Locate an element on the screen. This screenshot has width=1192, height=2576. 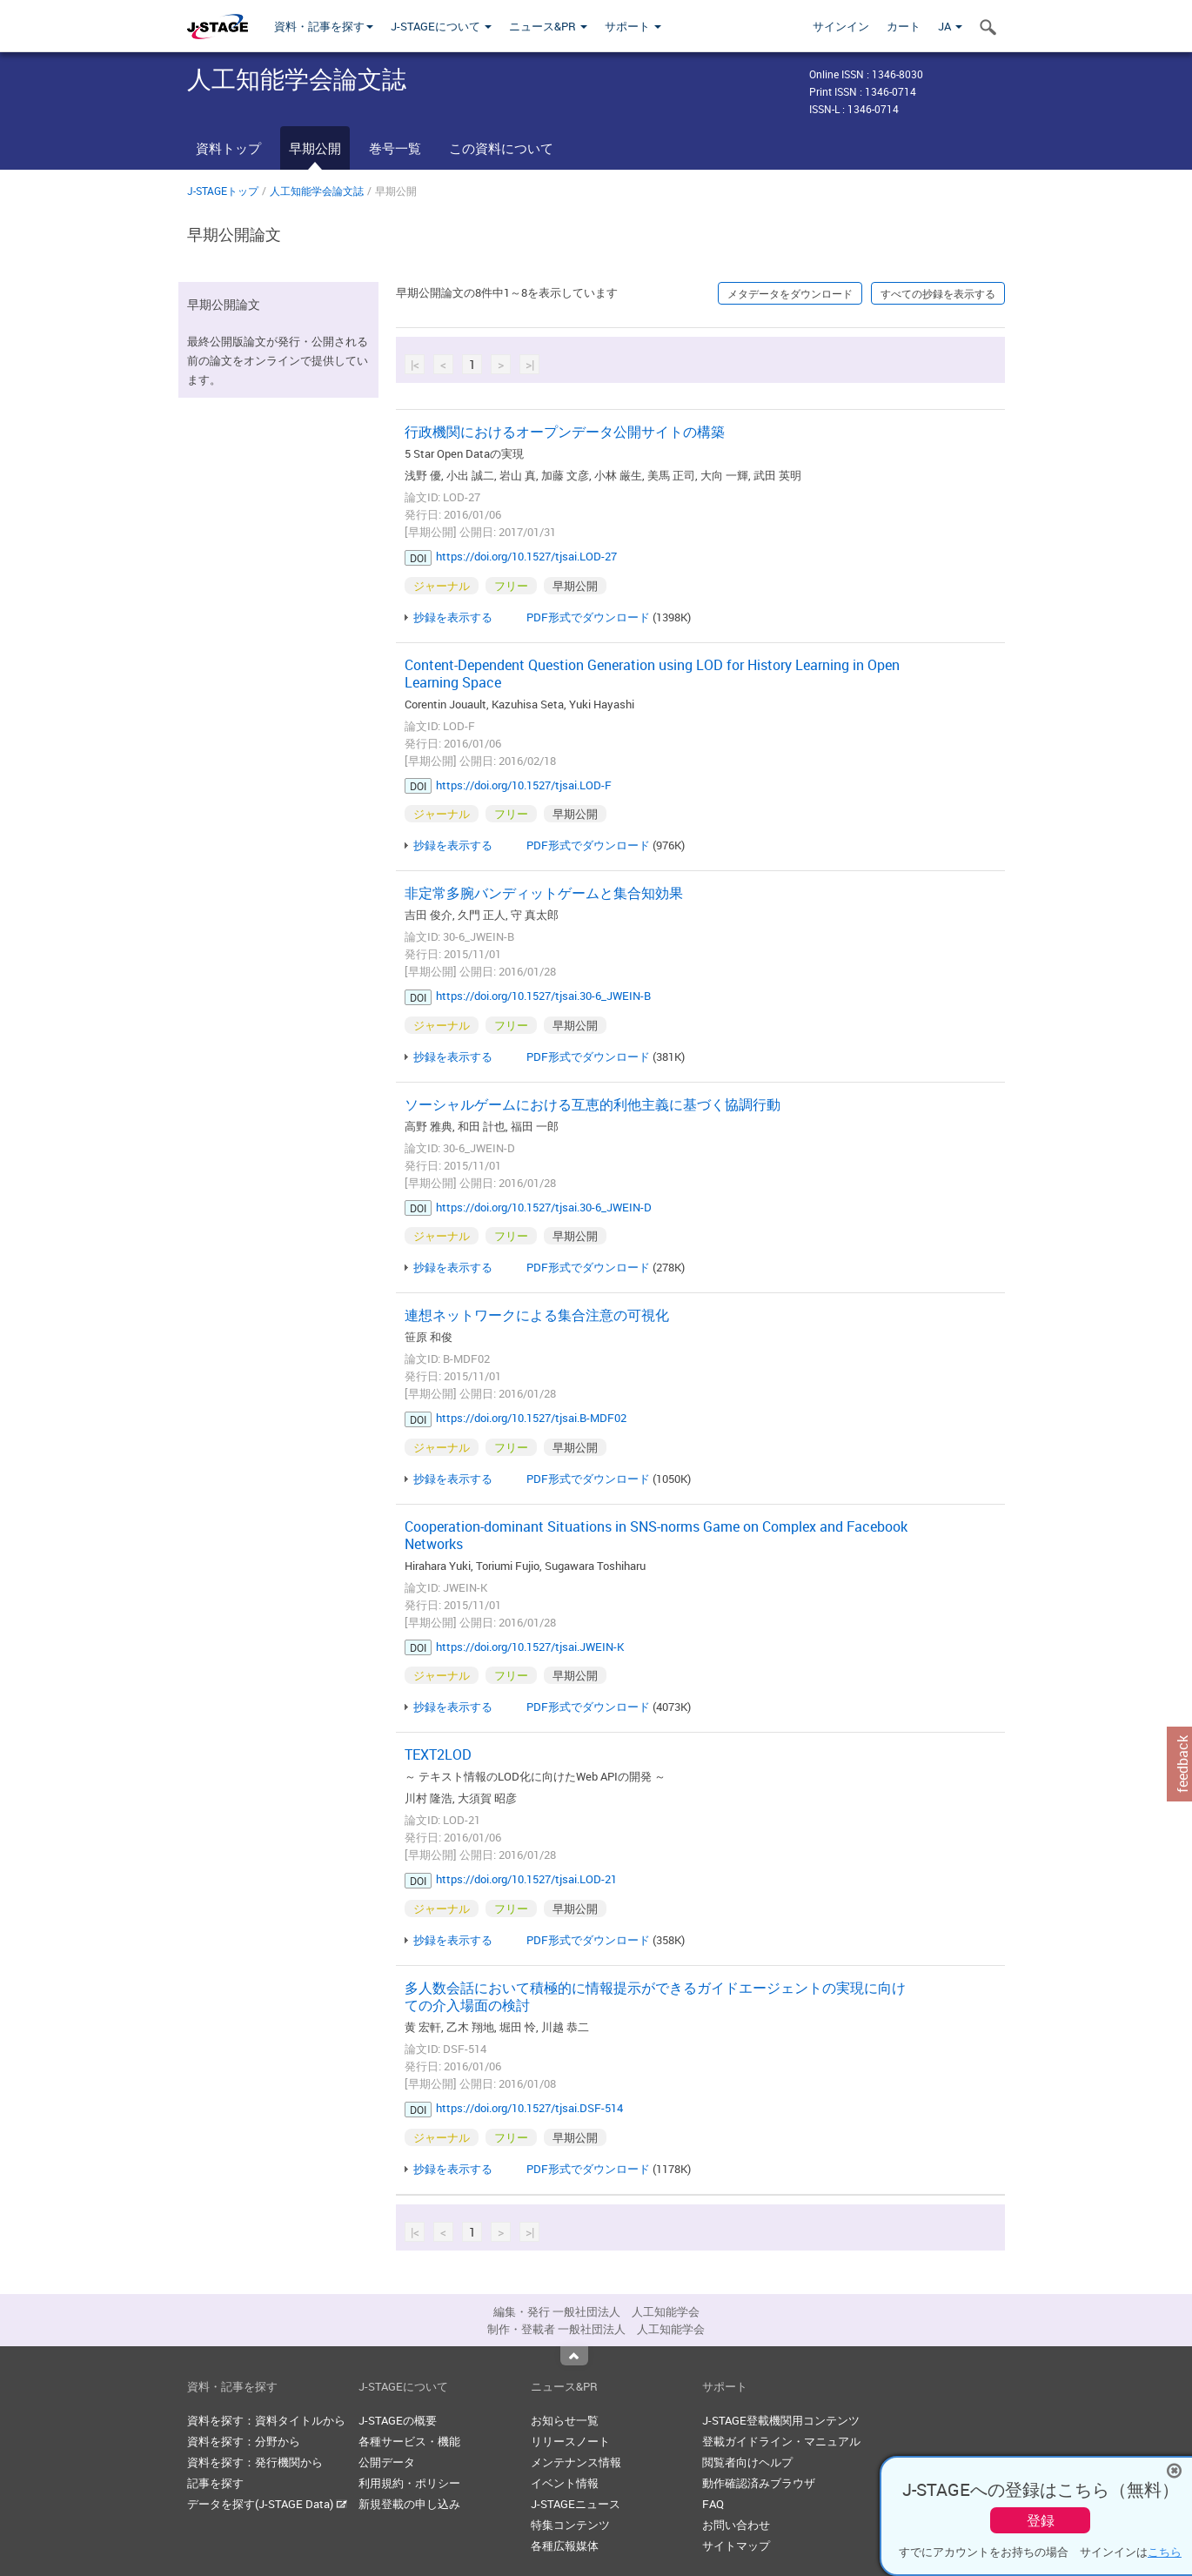
公開データ is located at coordinates (386, 2462).